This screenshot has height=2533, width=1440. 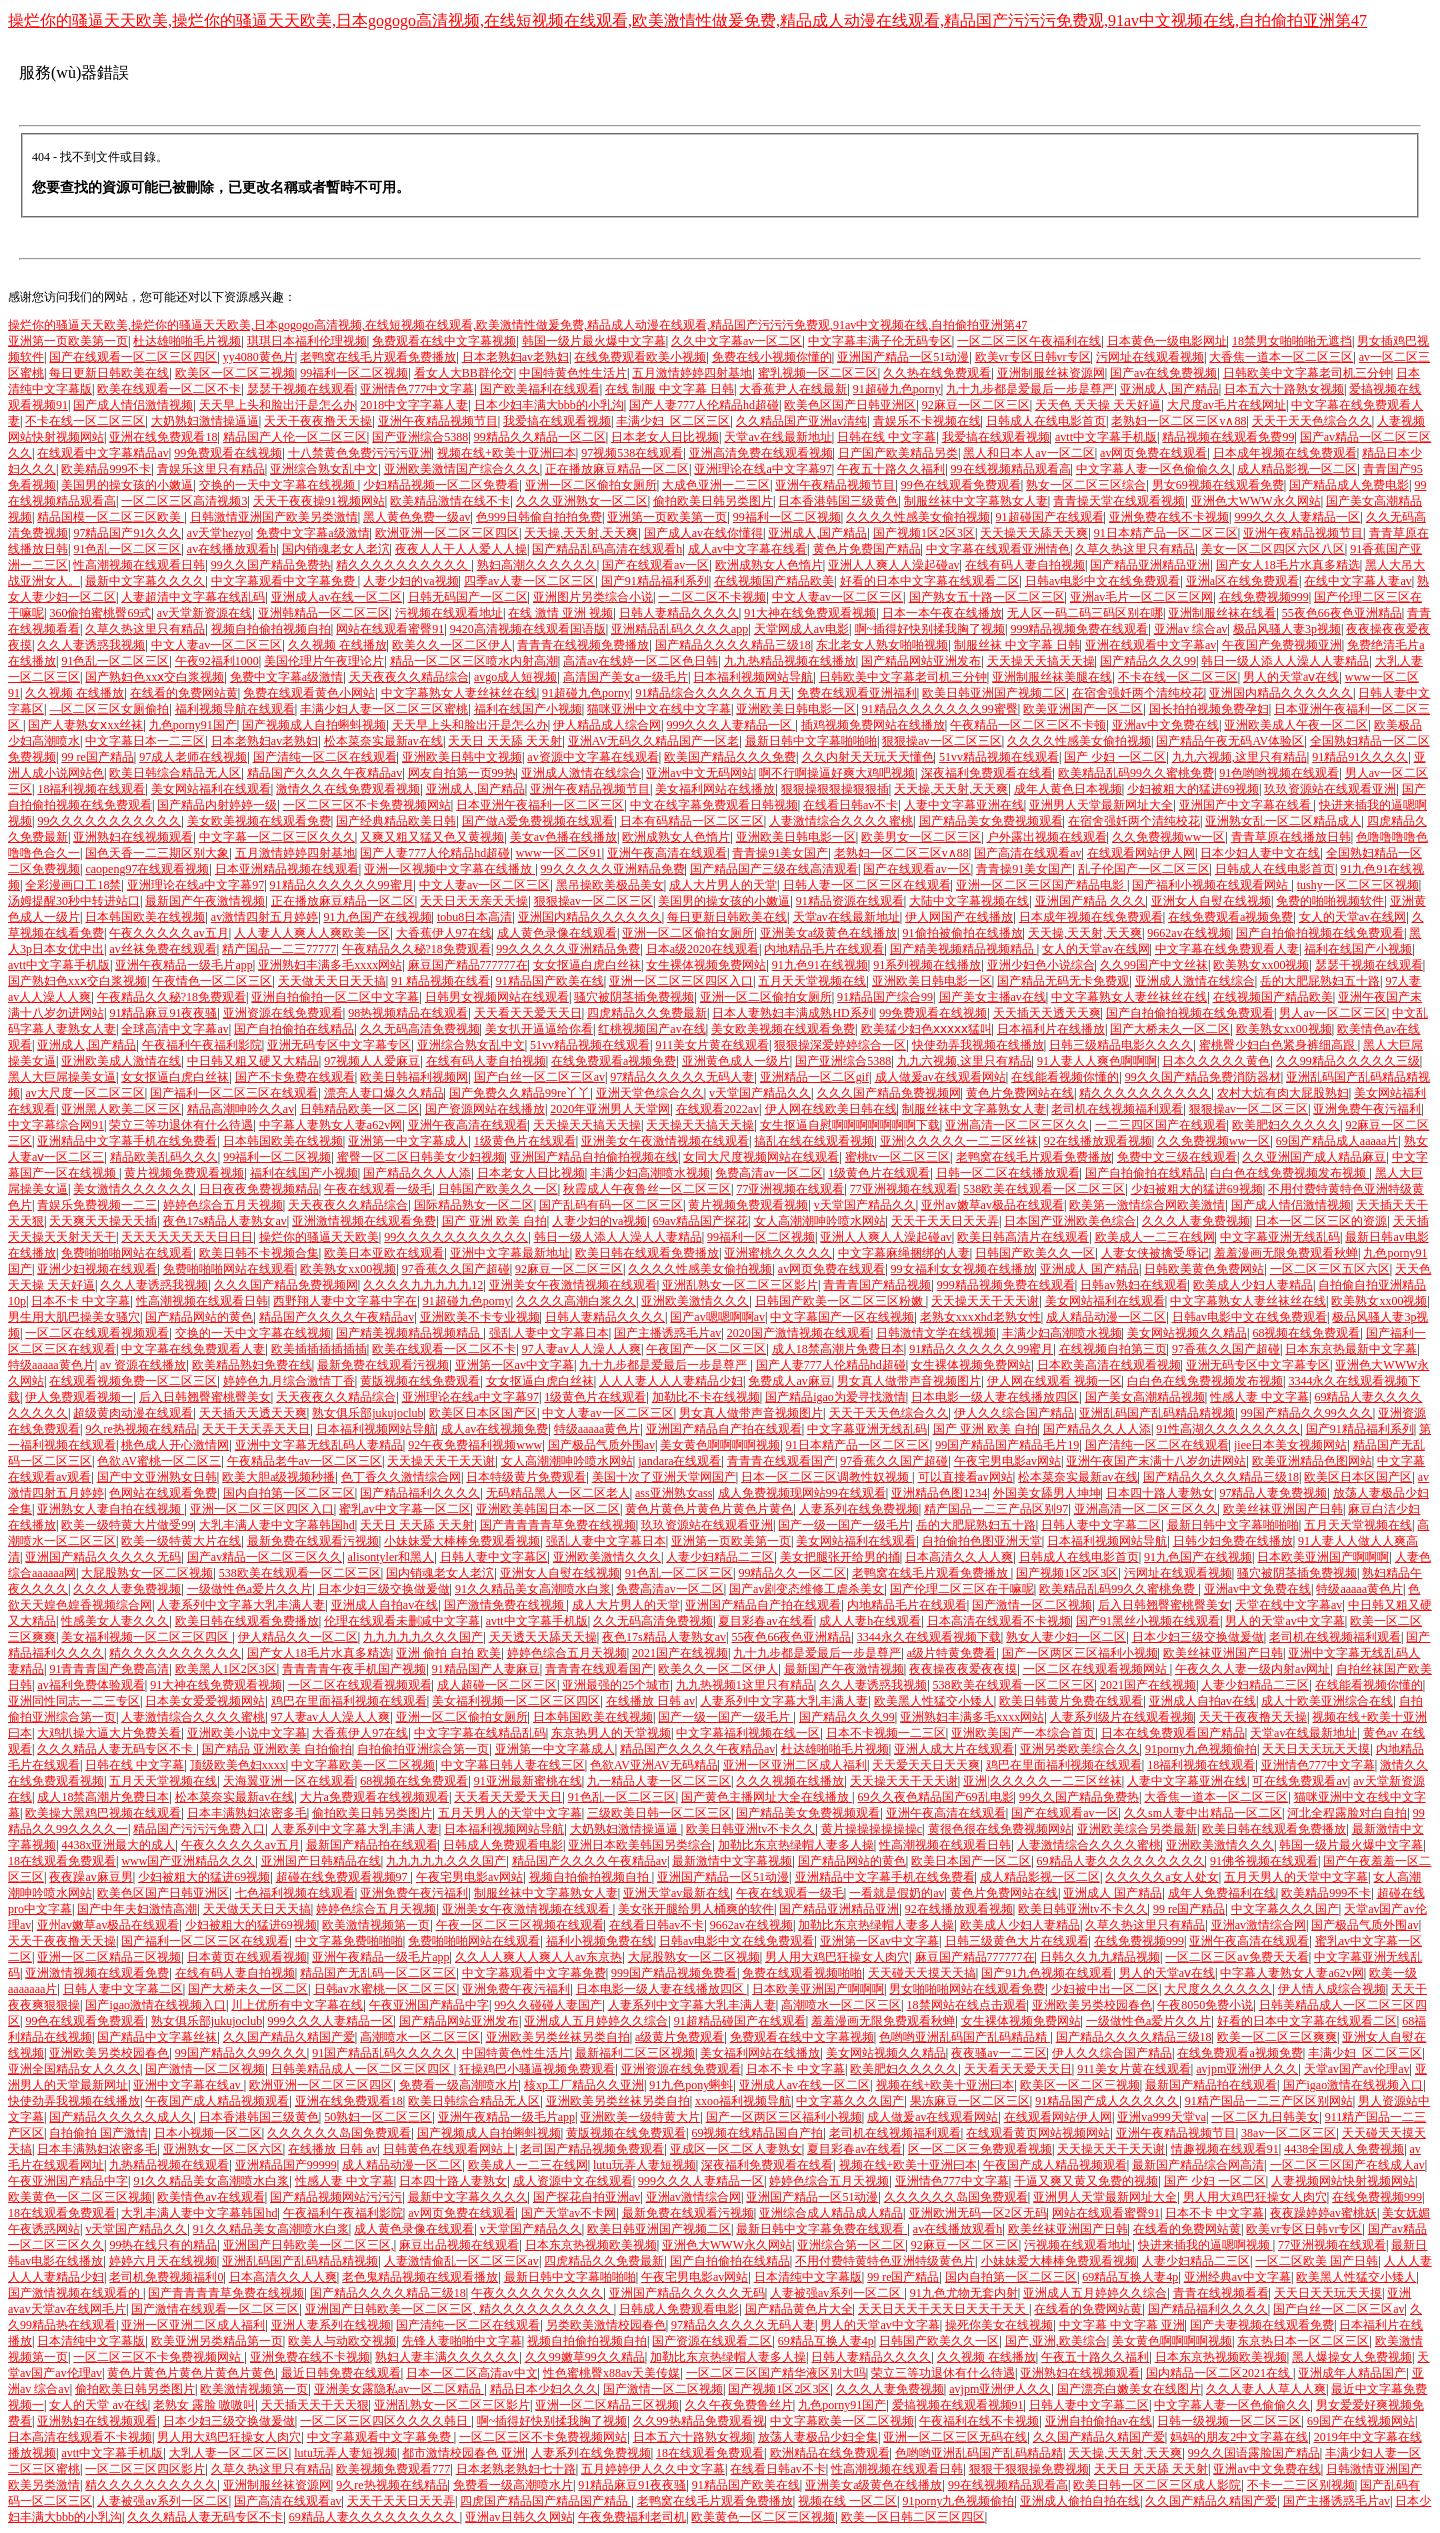 What do you see at coordinates (367, 805) in the screenshot?
I see `一区二区三区不卡免费视频网站` at bounding box center [367, 805].